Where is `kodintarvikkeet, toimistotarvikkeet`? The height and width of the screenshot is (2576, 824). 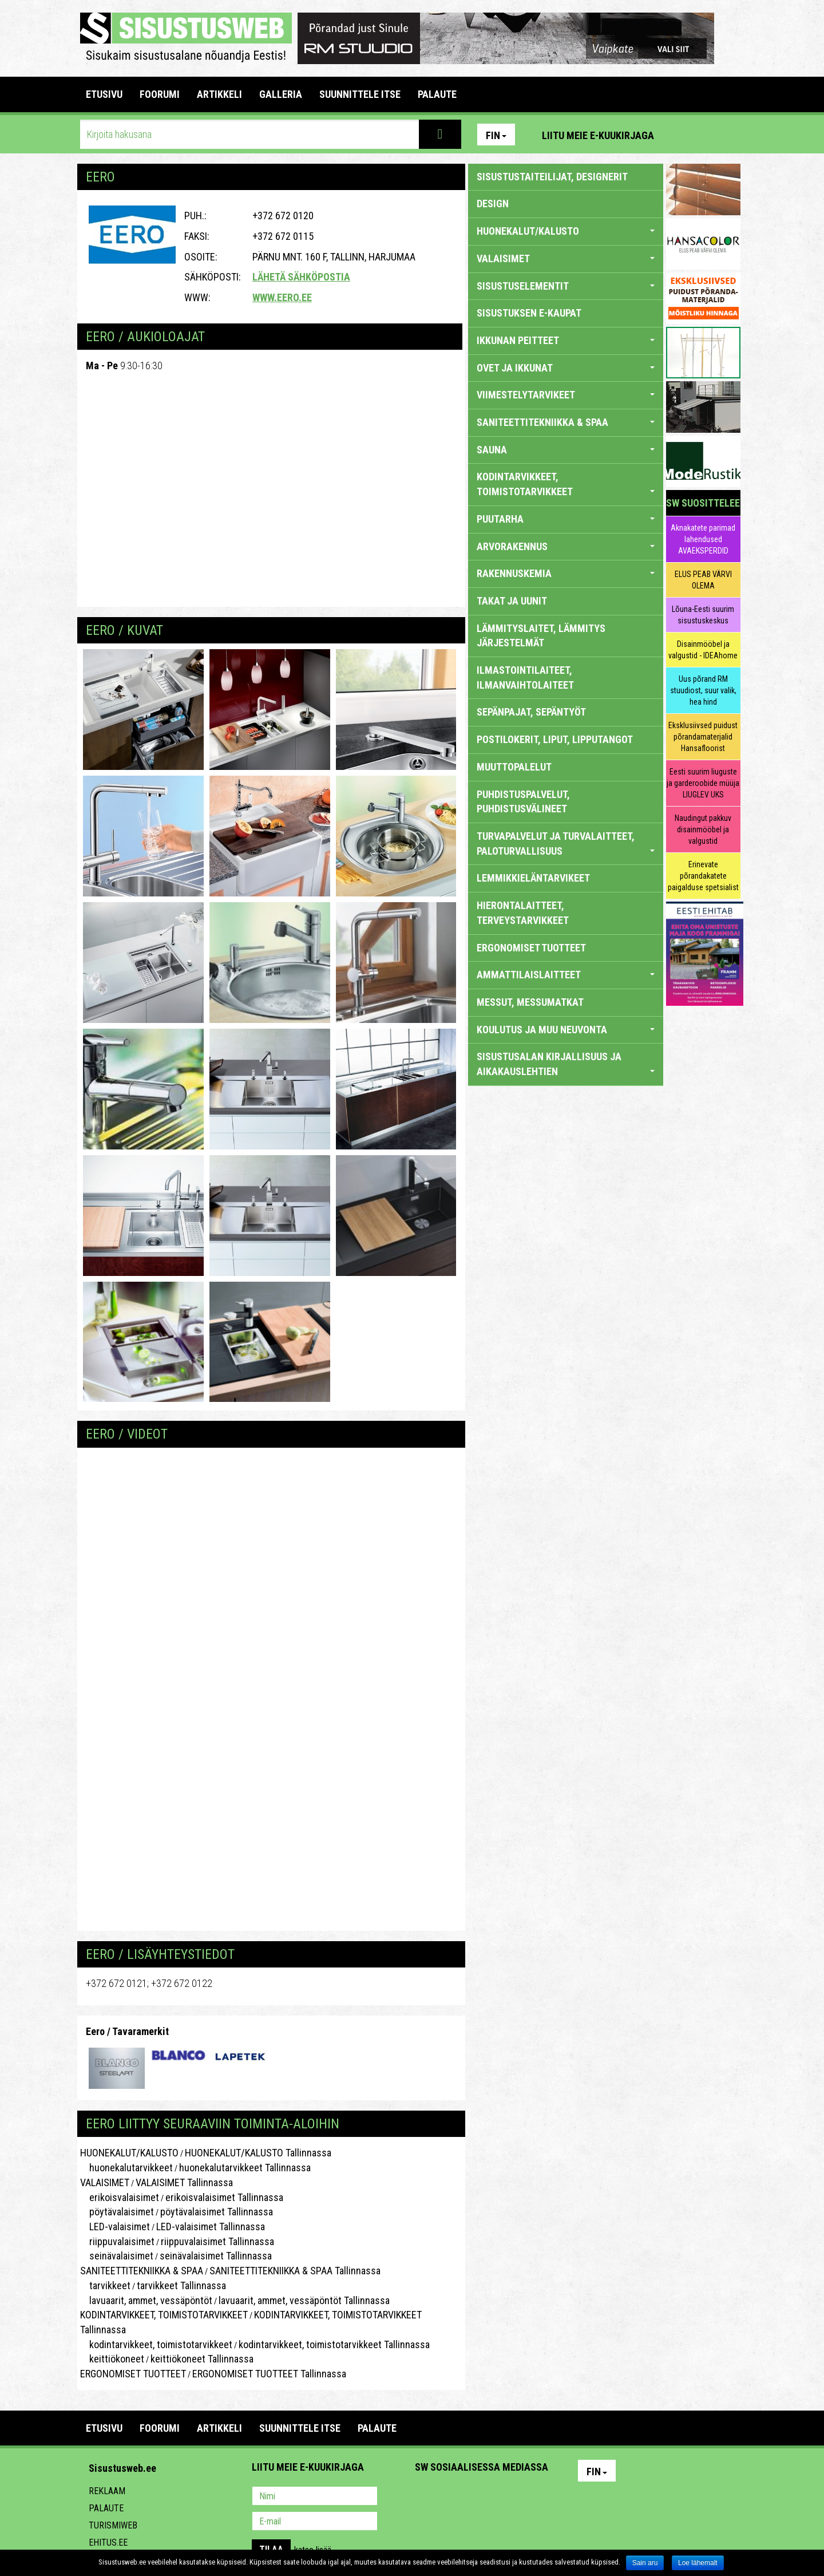
kodintarvikkeet, toimistotarvikkeet is located at coordinates (156, 2344).